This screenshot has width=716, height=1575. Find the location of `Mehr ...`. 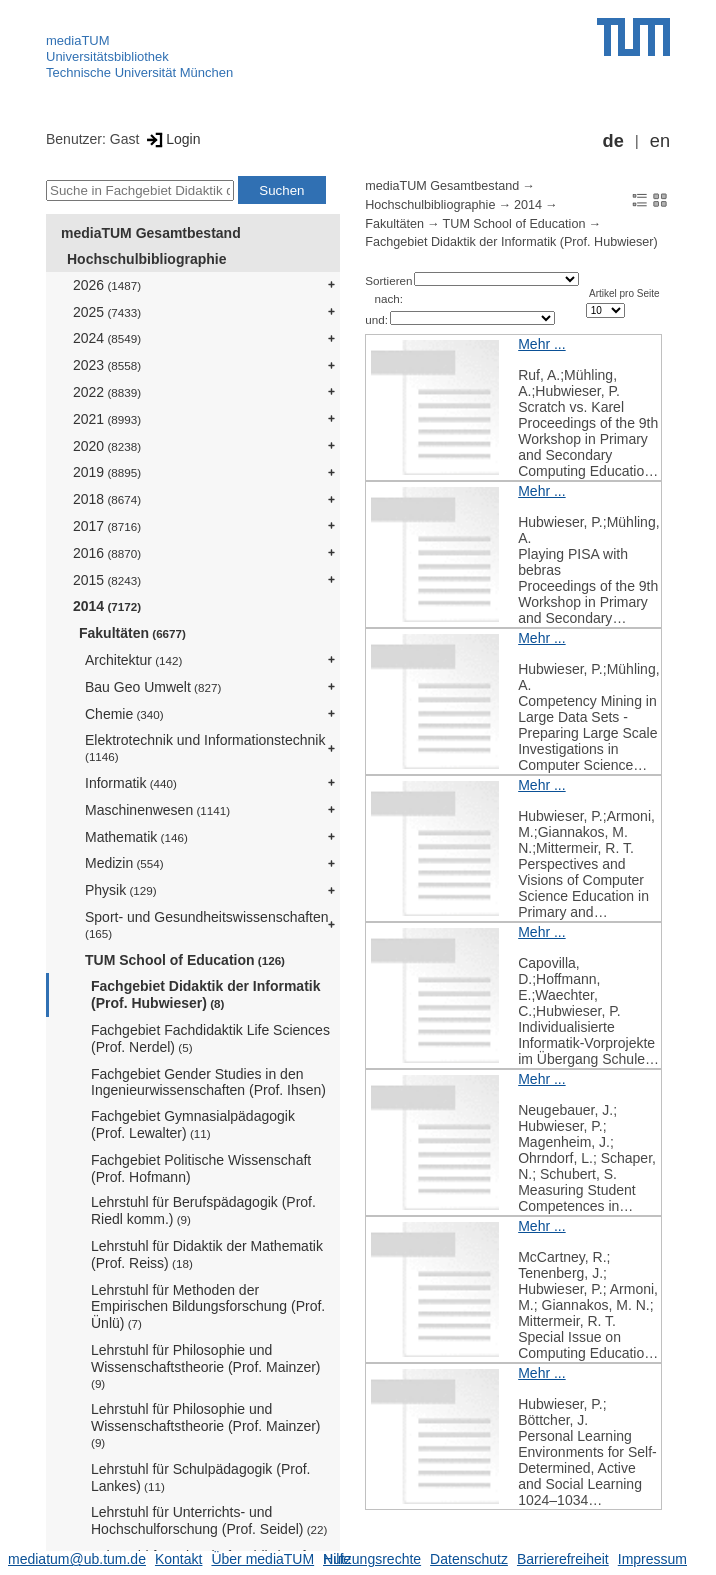

Mehr ... is located at coordinates (541, 344).